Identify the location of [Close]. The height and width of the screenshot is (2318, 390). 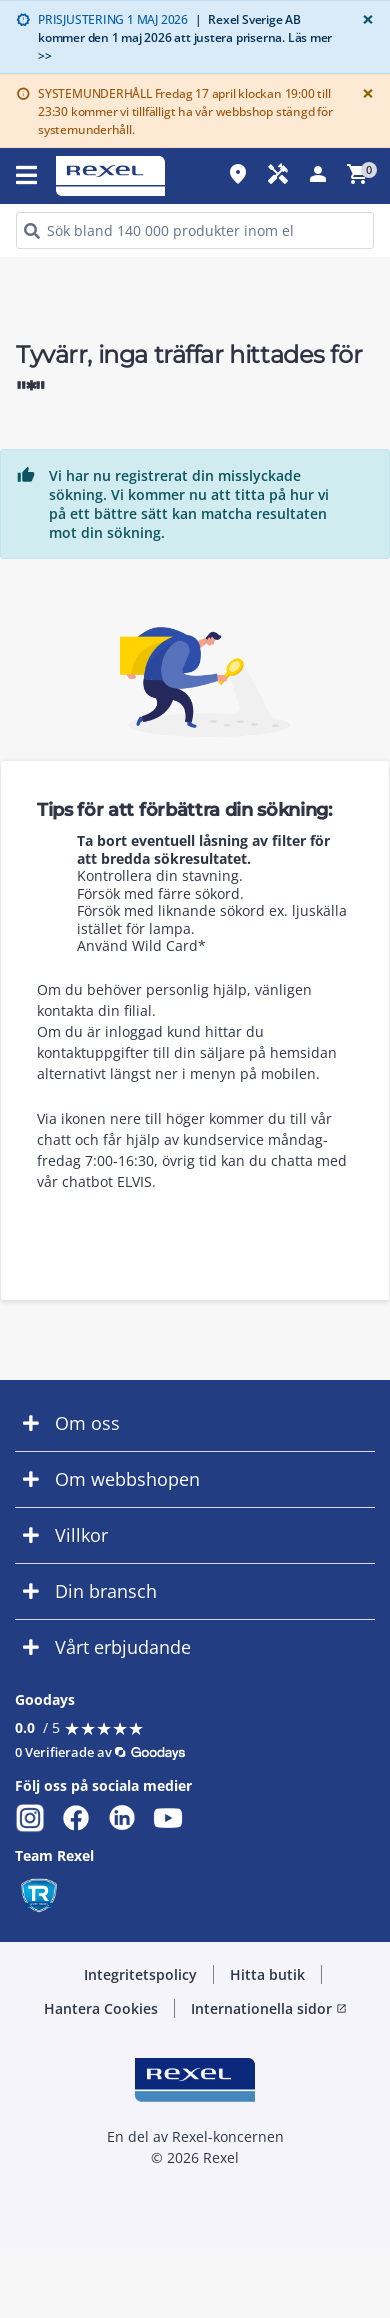
(364, 19).